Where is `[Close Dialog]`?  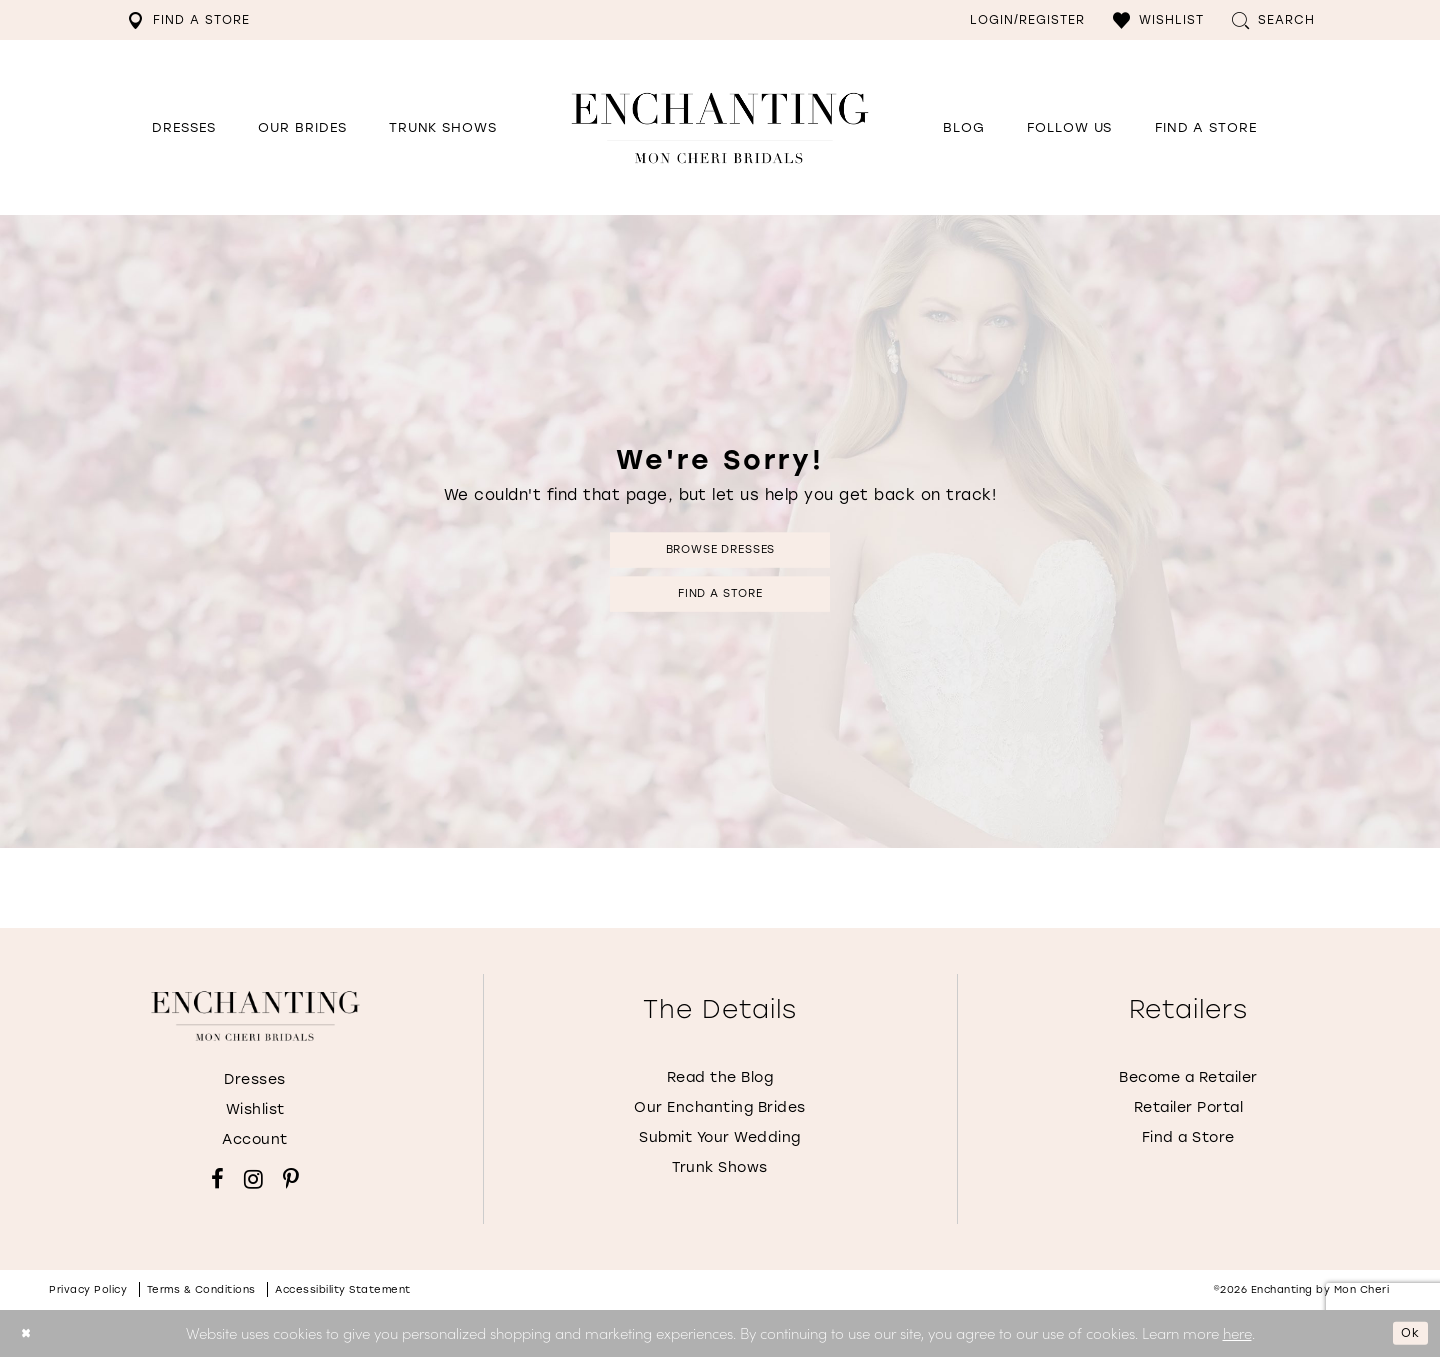
[Close Dialog] is located at coordinates (29, 1333).